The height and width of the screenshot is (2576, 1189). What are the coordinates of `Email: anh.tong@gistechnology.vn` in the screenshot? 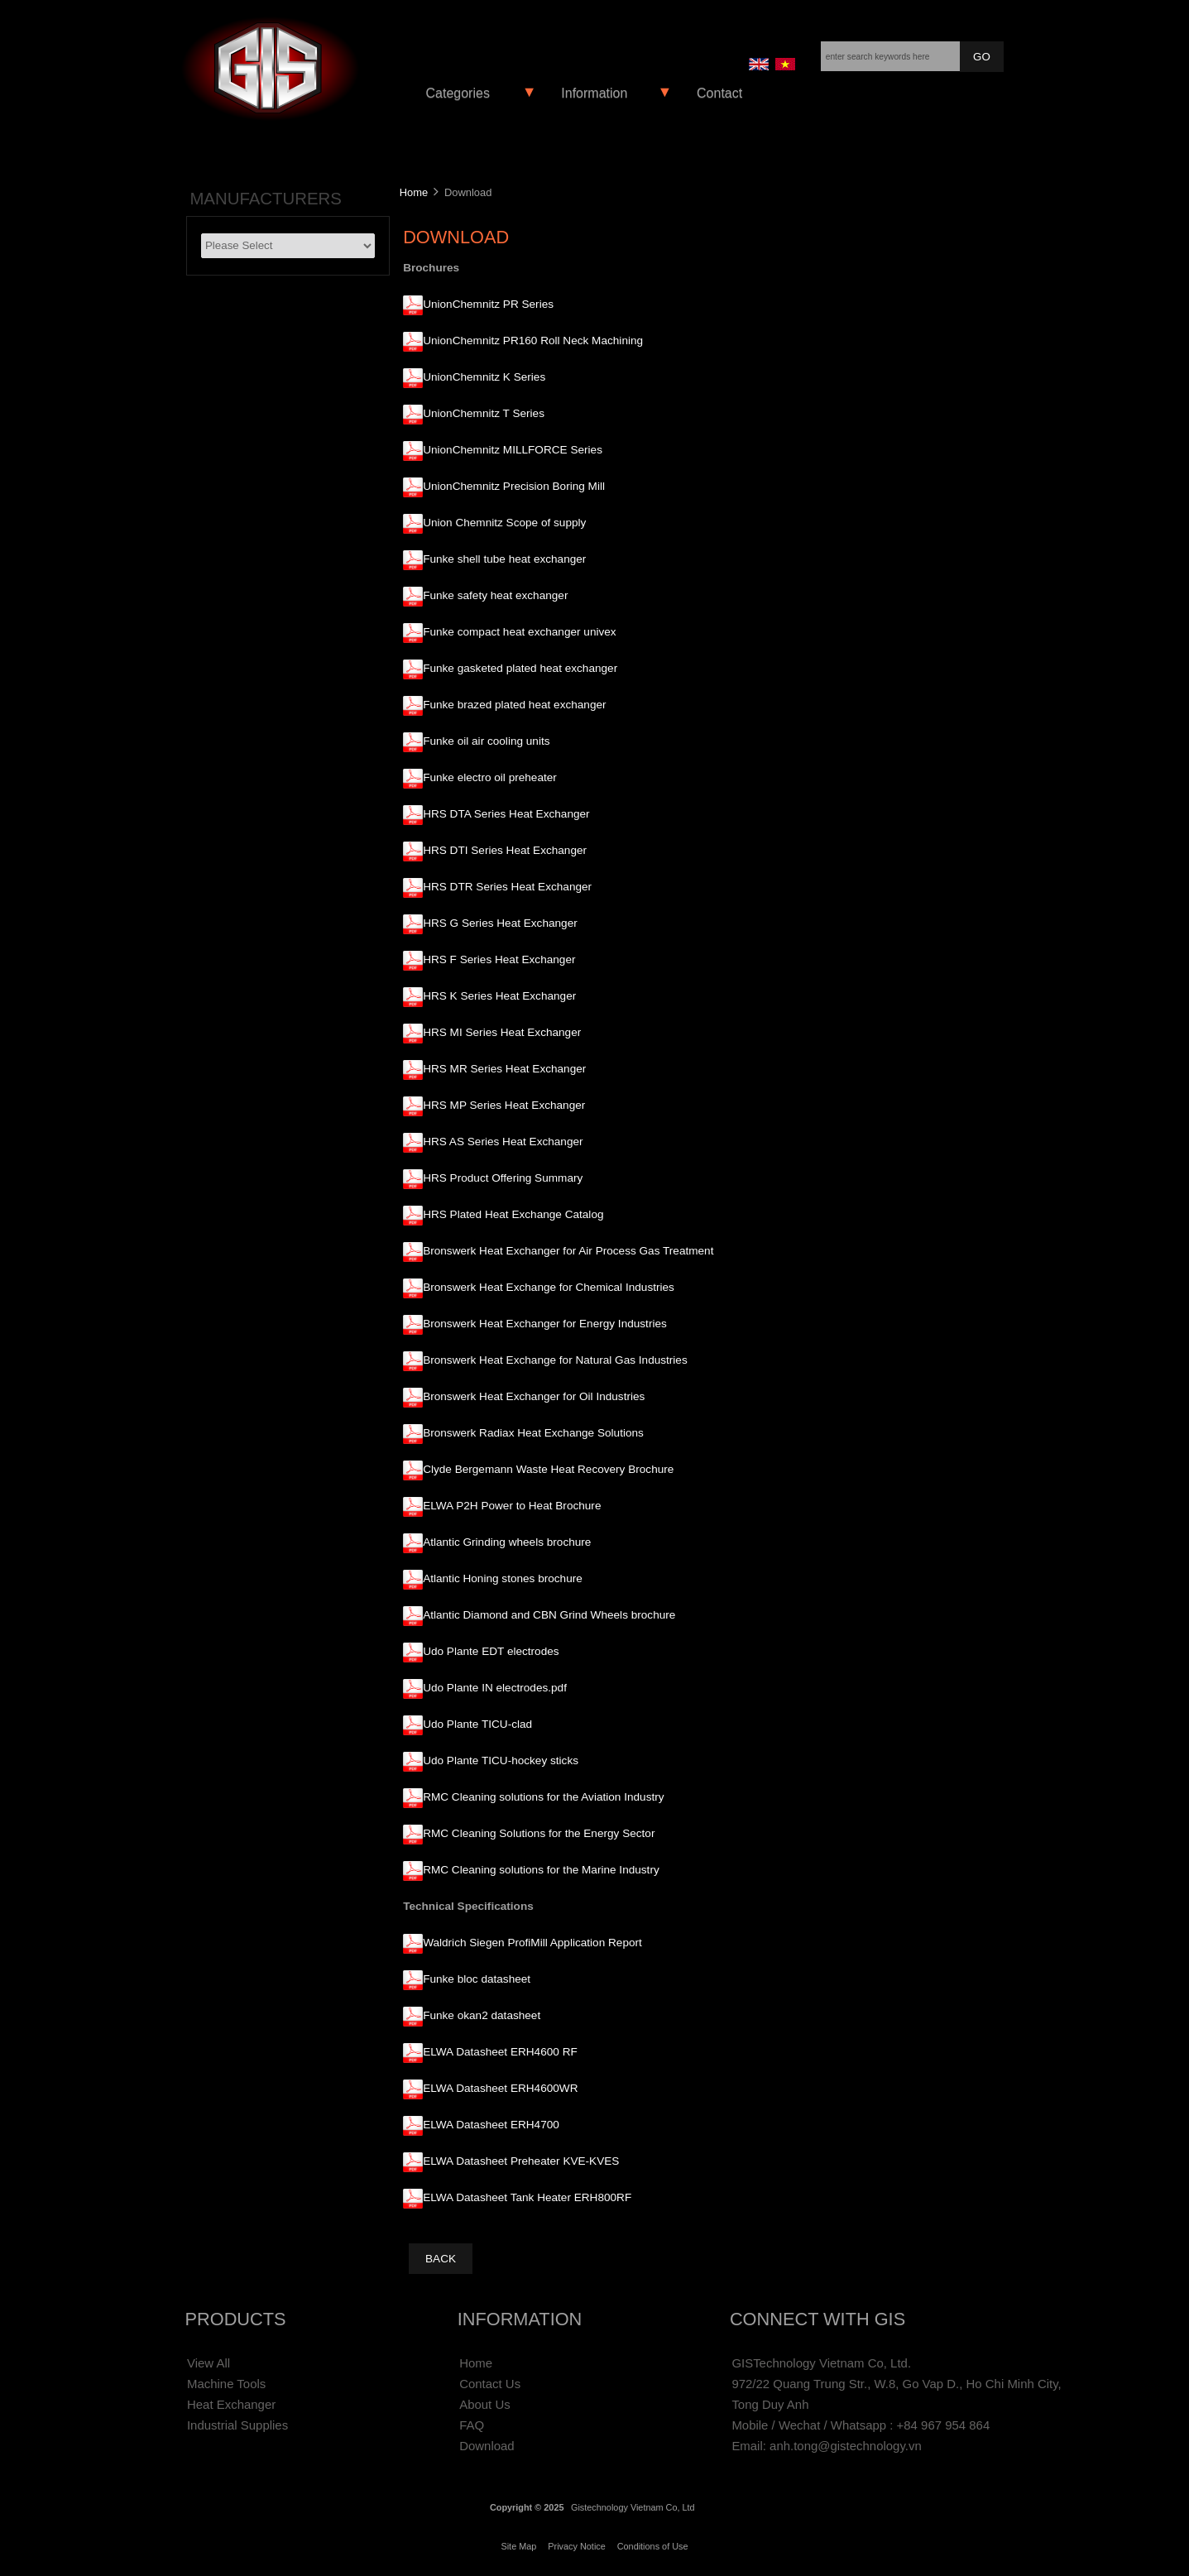 It's located at (826, 2446).